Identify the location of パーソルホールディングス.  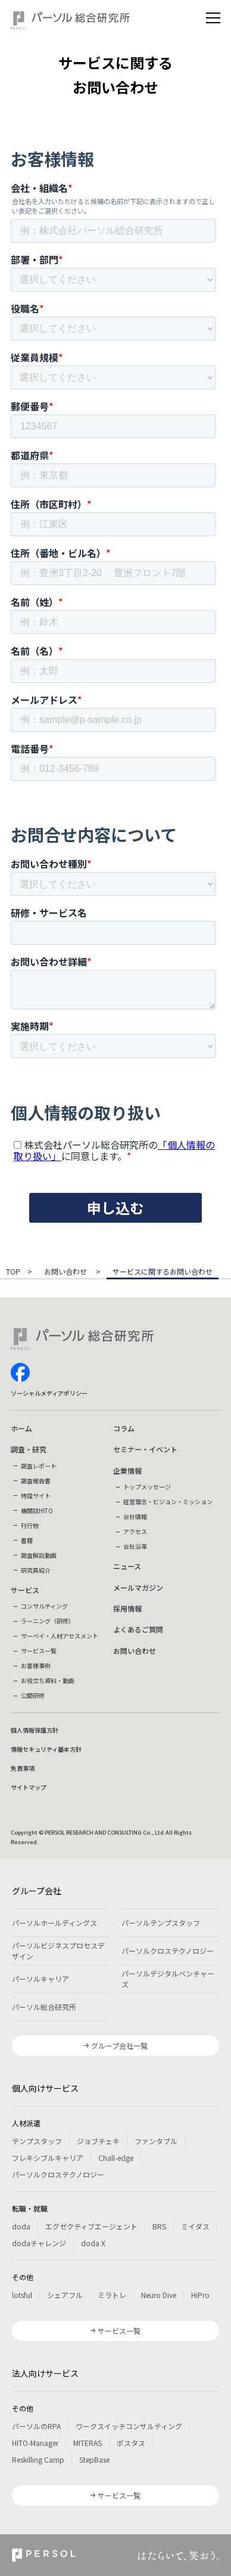
(54, 1923).